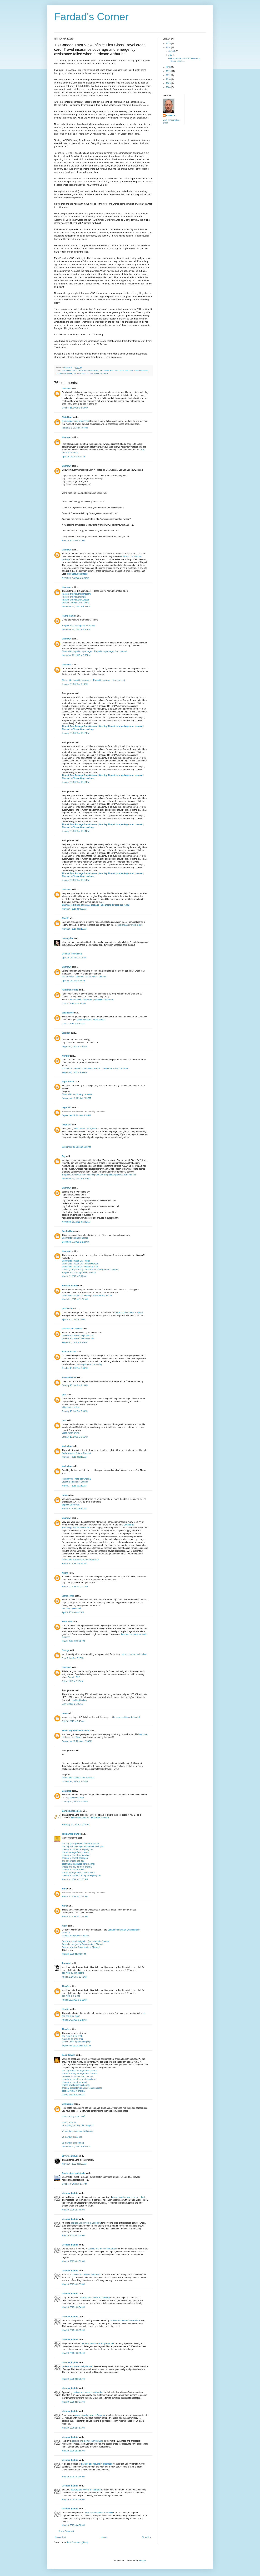 Image resolution: width=260 pixels, height=2576 pixels. What do you see at coordinates (75, 600) in the screenshot?
I see `Packers and Movers Gurgaon` at bounding box center [75, 600].